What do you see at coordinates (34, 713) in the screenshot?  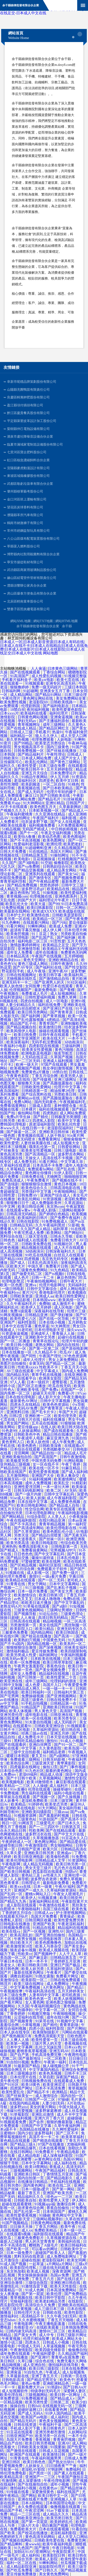 I see `欧美福利在线看` at bounding box center [34, 713].